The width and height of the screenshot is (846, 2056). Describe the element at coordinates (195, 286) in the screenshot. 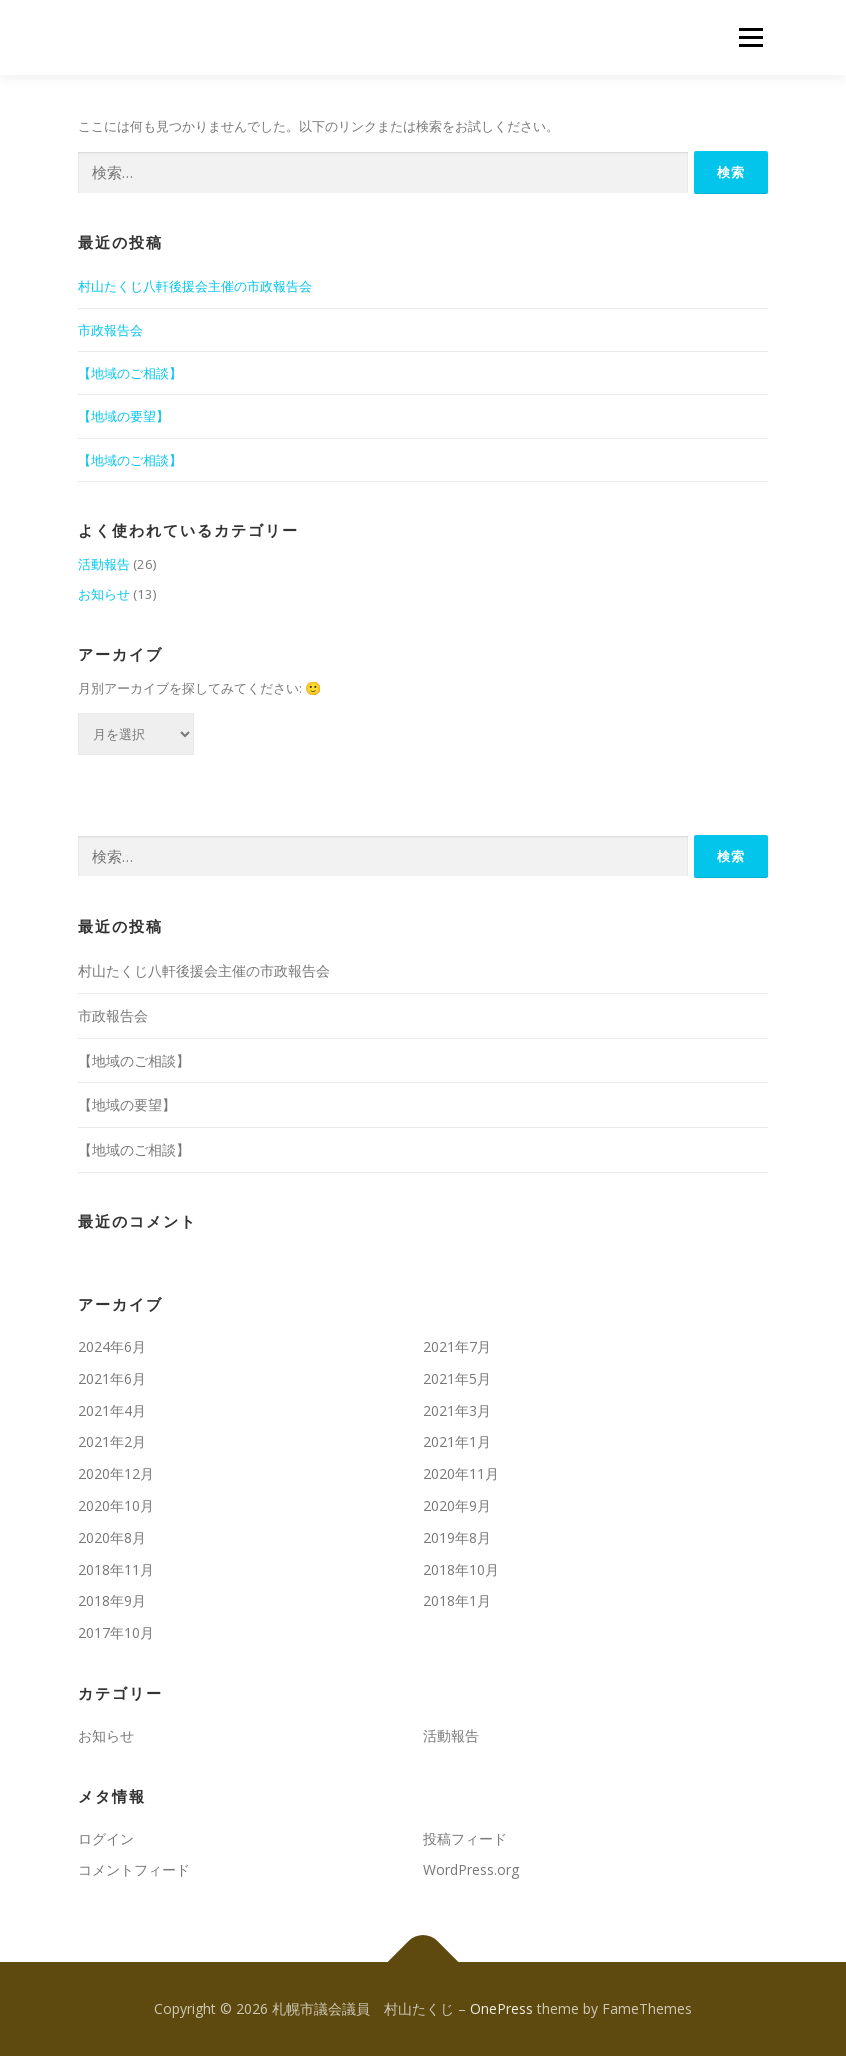

I see `村山たくじ八軒後援会主催の市政報告会` at that location.